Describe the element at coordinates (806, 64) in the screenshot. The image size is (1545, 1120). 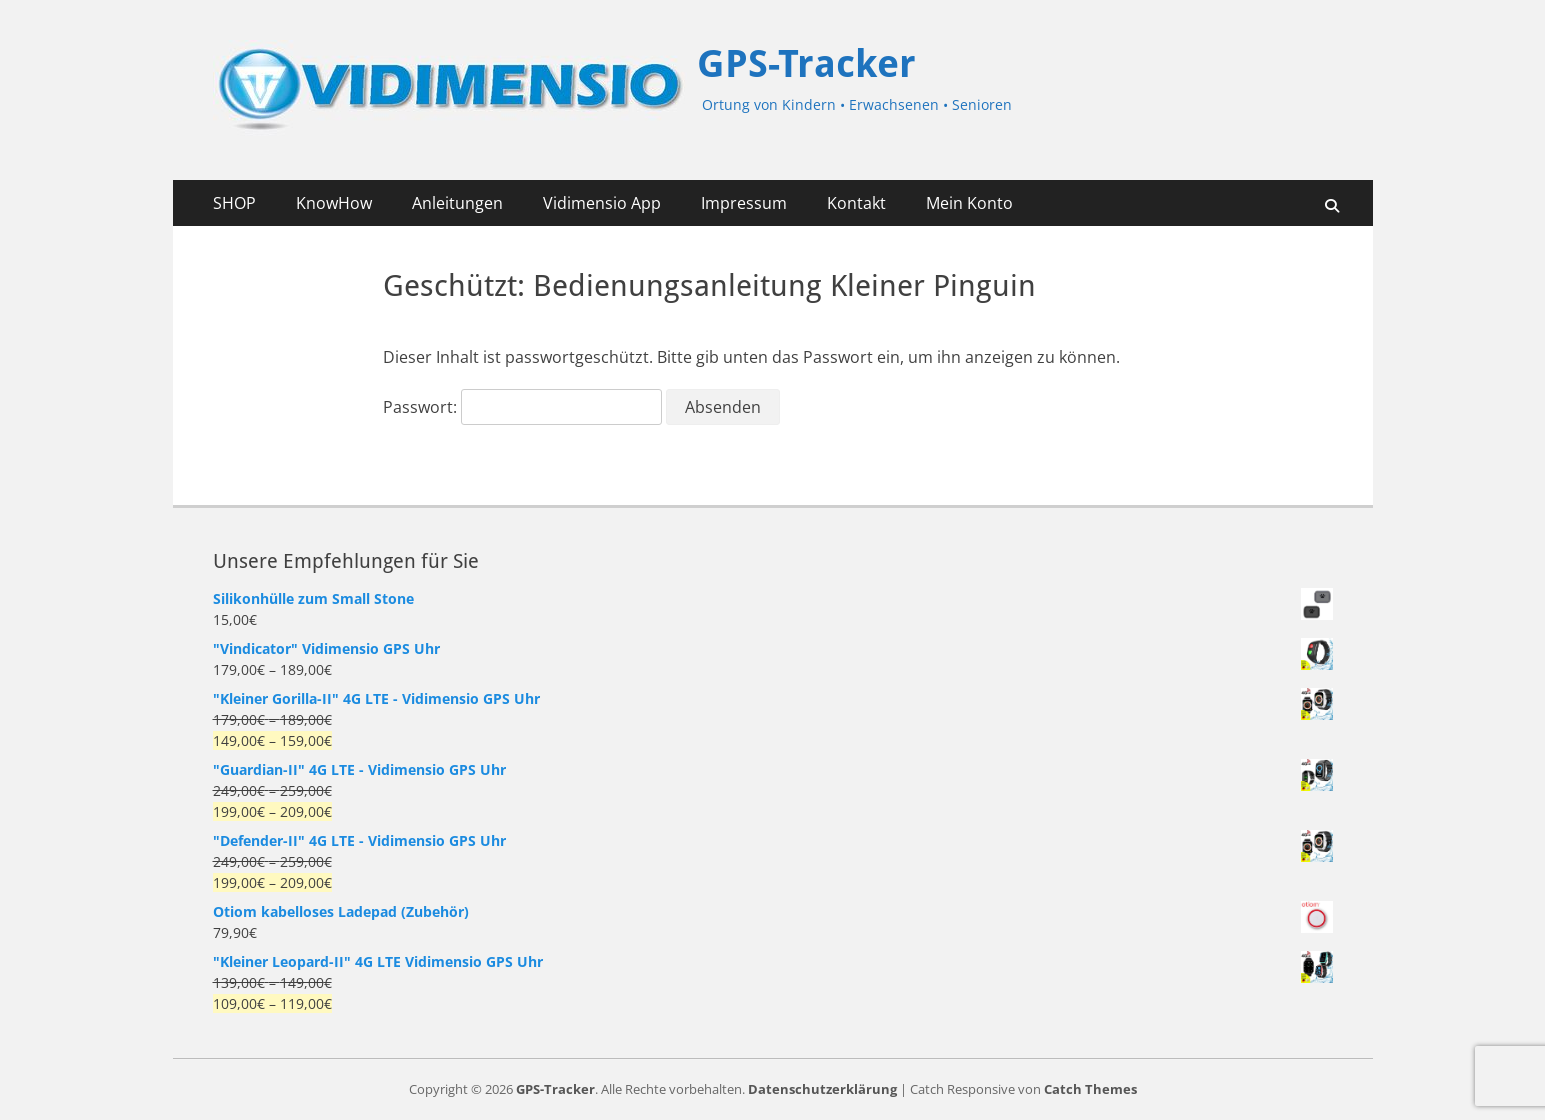
I see `GPS-Tracker` at that location.